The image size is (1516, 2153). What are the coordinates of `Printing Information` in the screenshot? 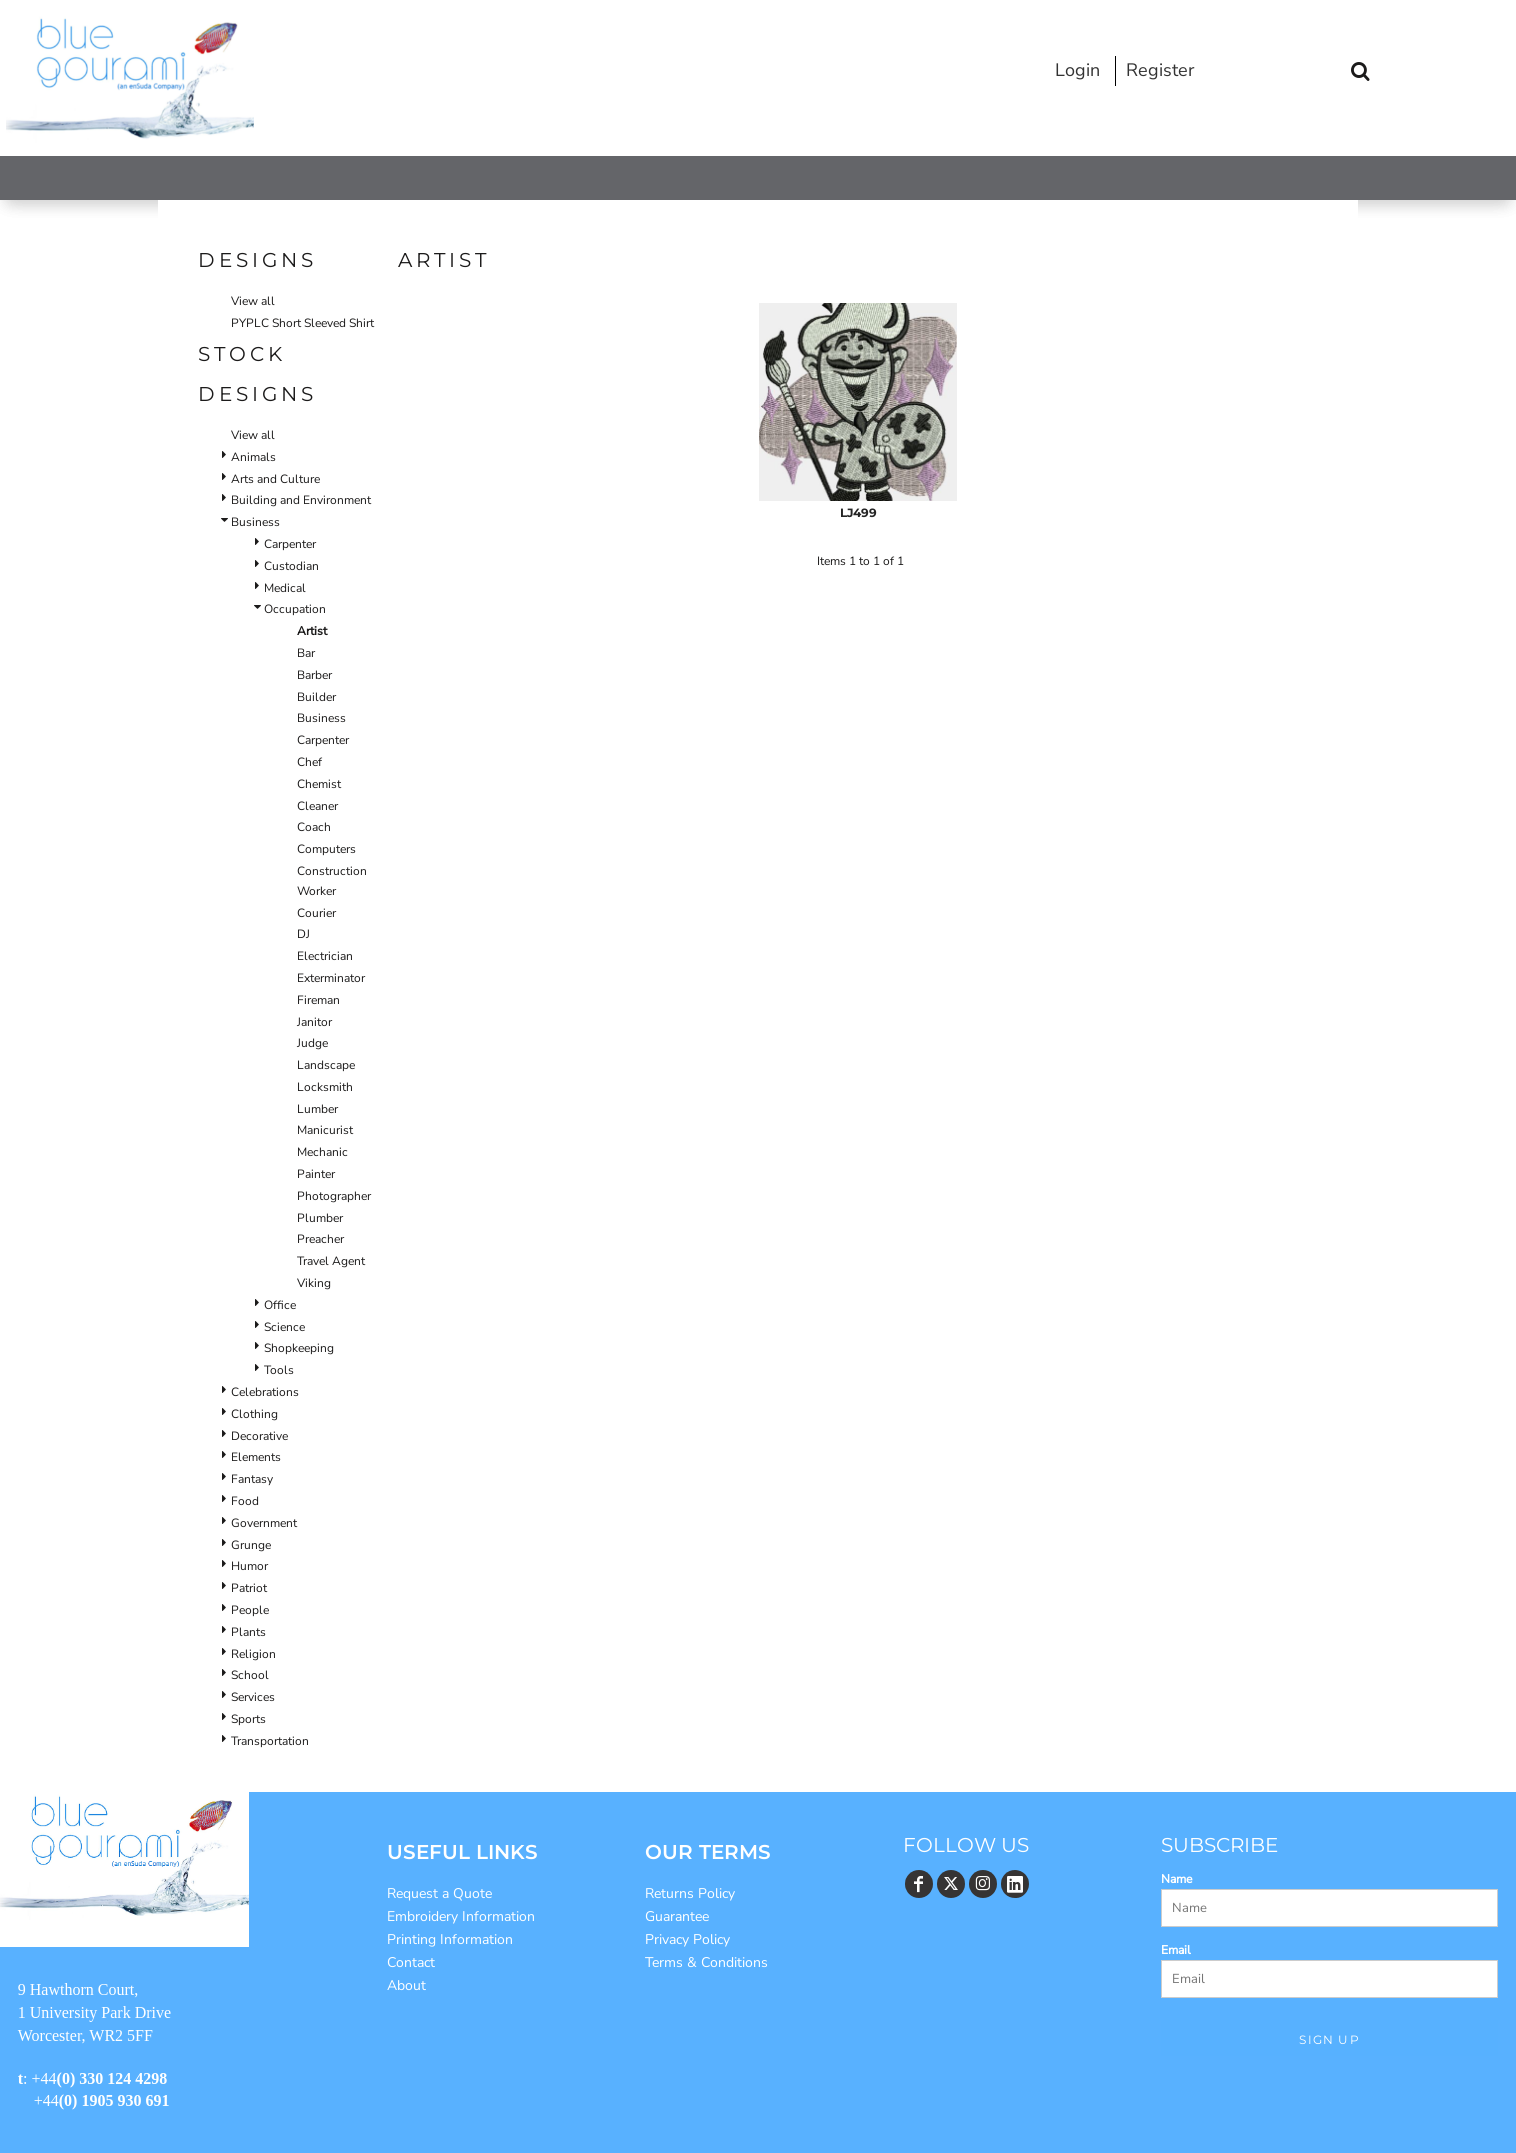 It's located at (450, 1939).